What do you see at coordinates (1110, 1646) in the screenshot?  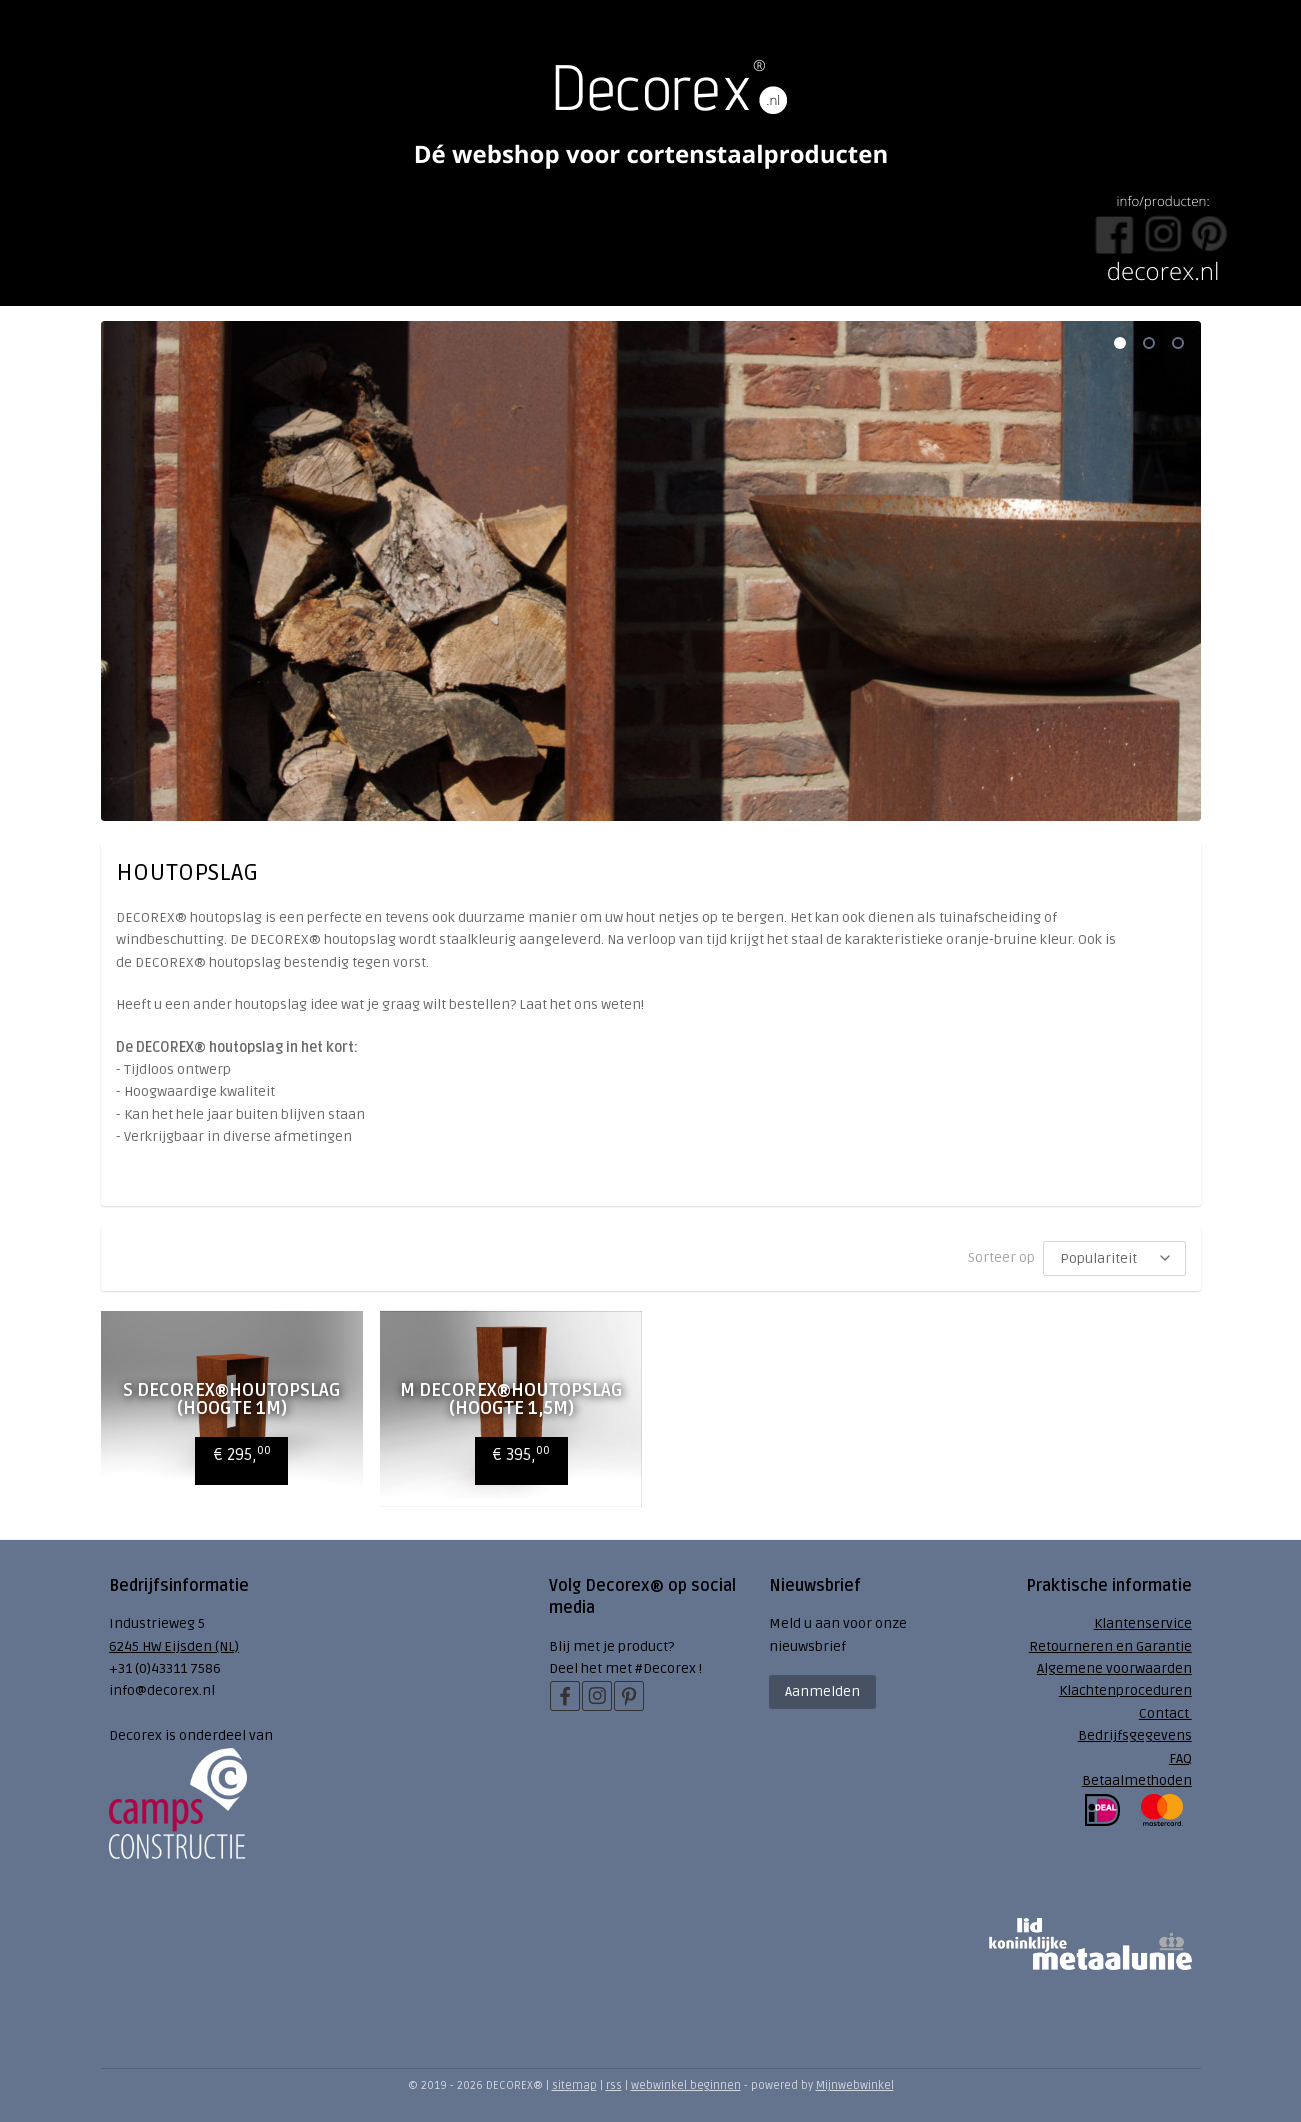 I see `Retourneren en Garantie` at bounding box center [1110, 1646].